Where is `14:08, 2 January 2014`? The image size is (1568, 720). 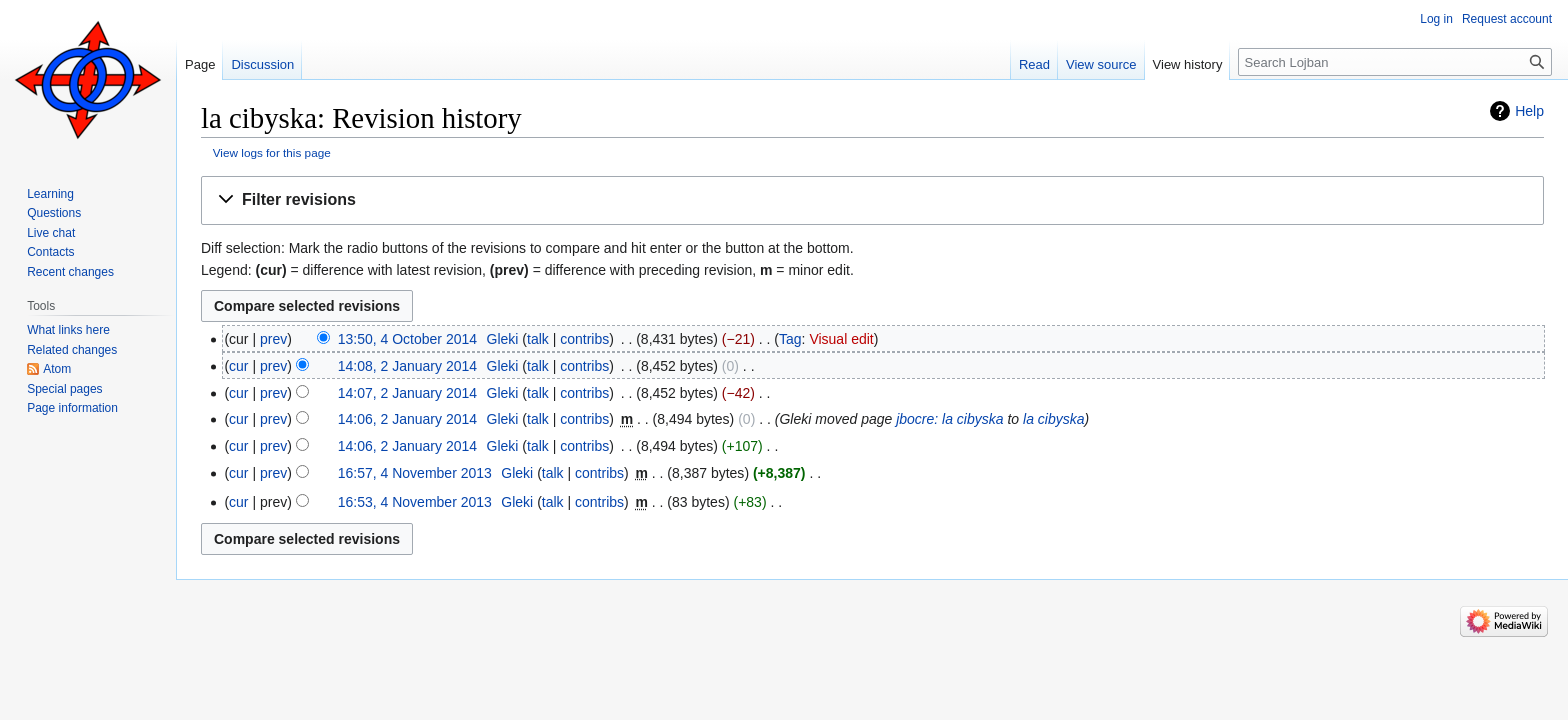
14:08, 2 January 2014 is located at coordinates (407, 366).